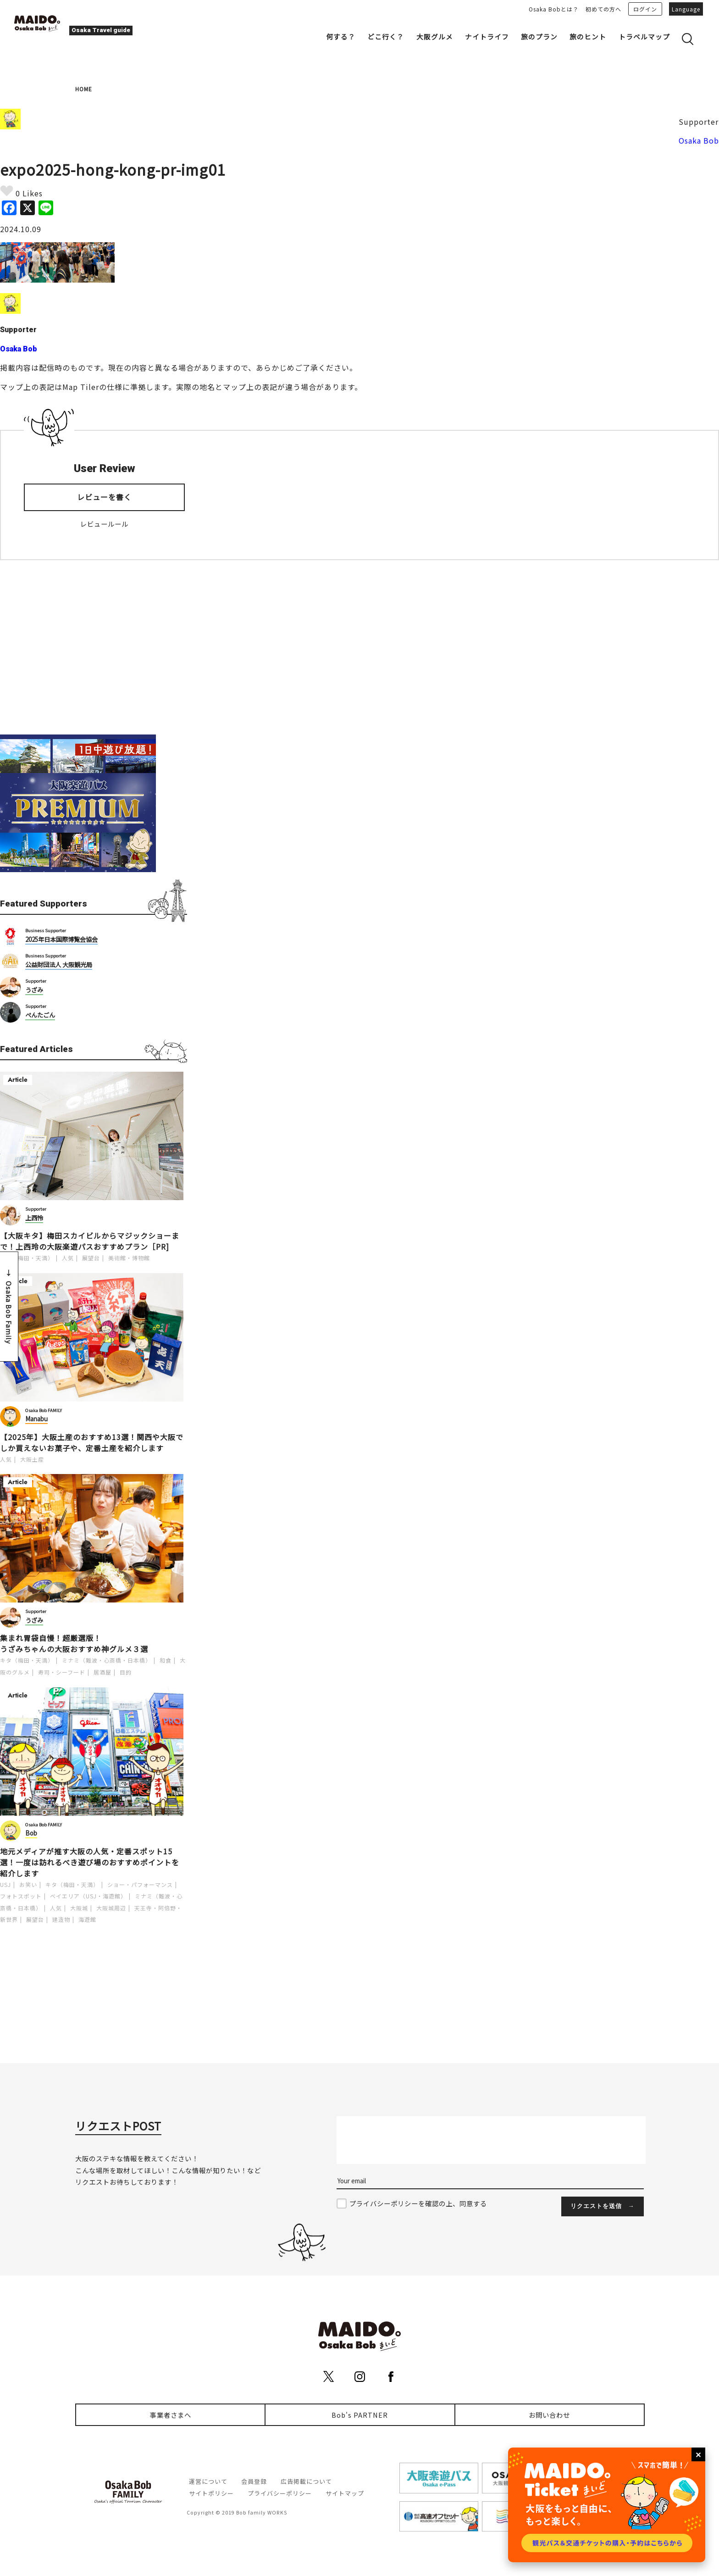 This screenshot has height=2576, width=719. Describe the element at coordinates (126, 1672) in the screenshot. I see `目的` at that location.